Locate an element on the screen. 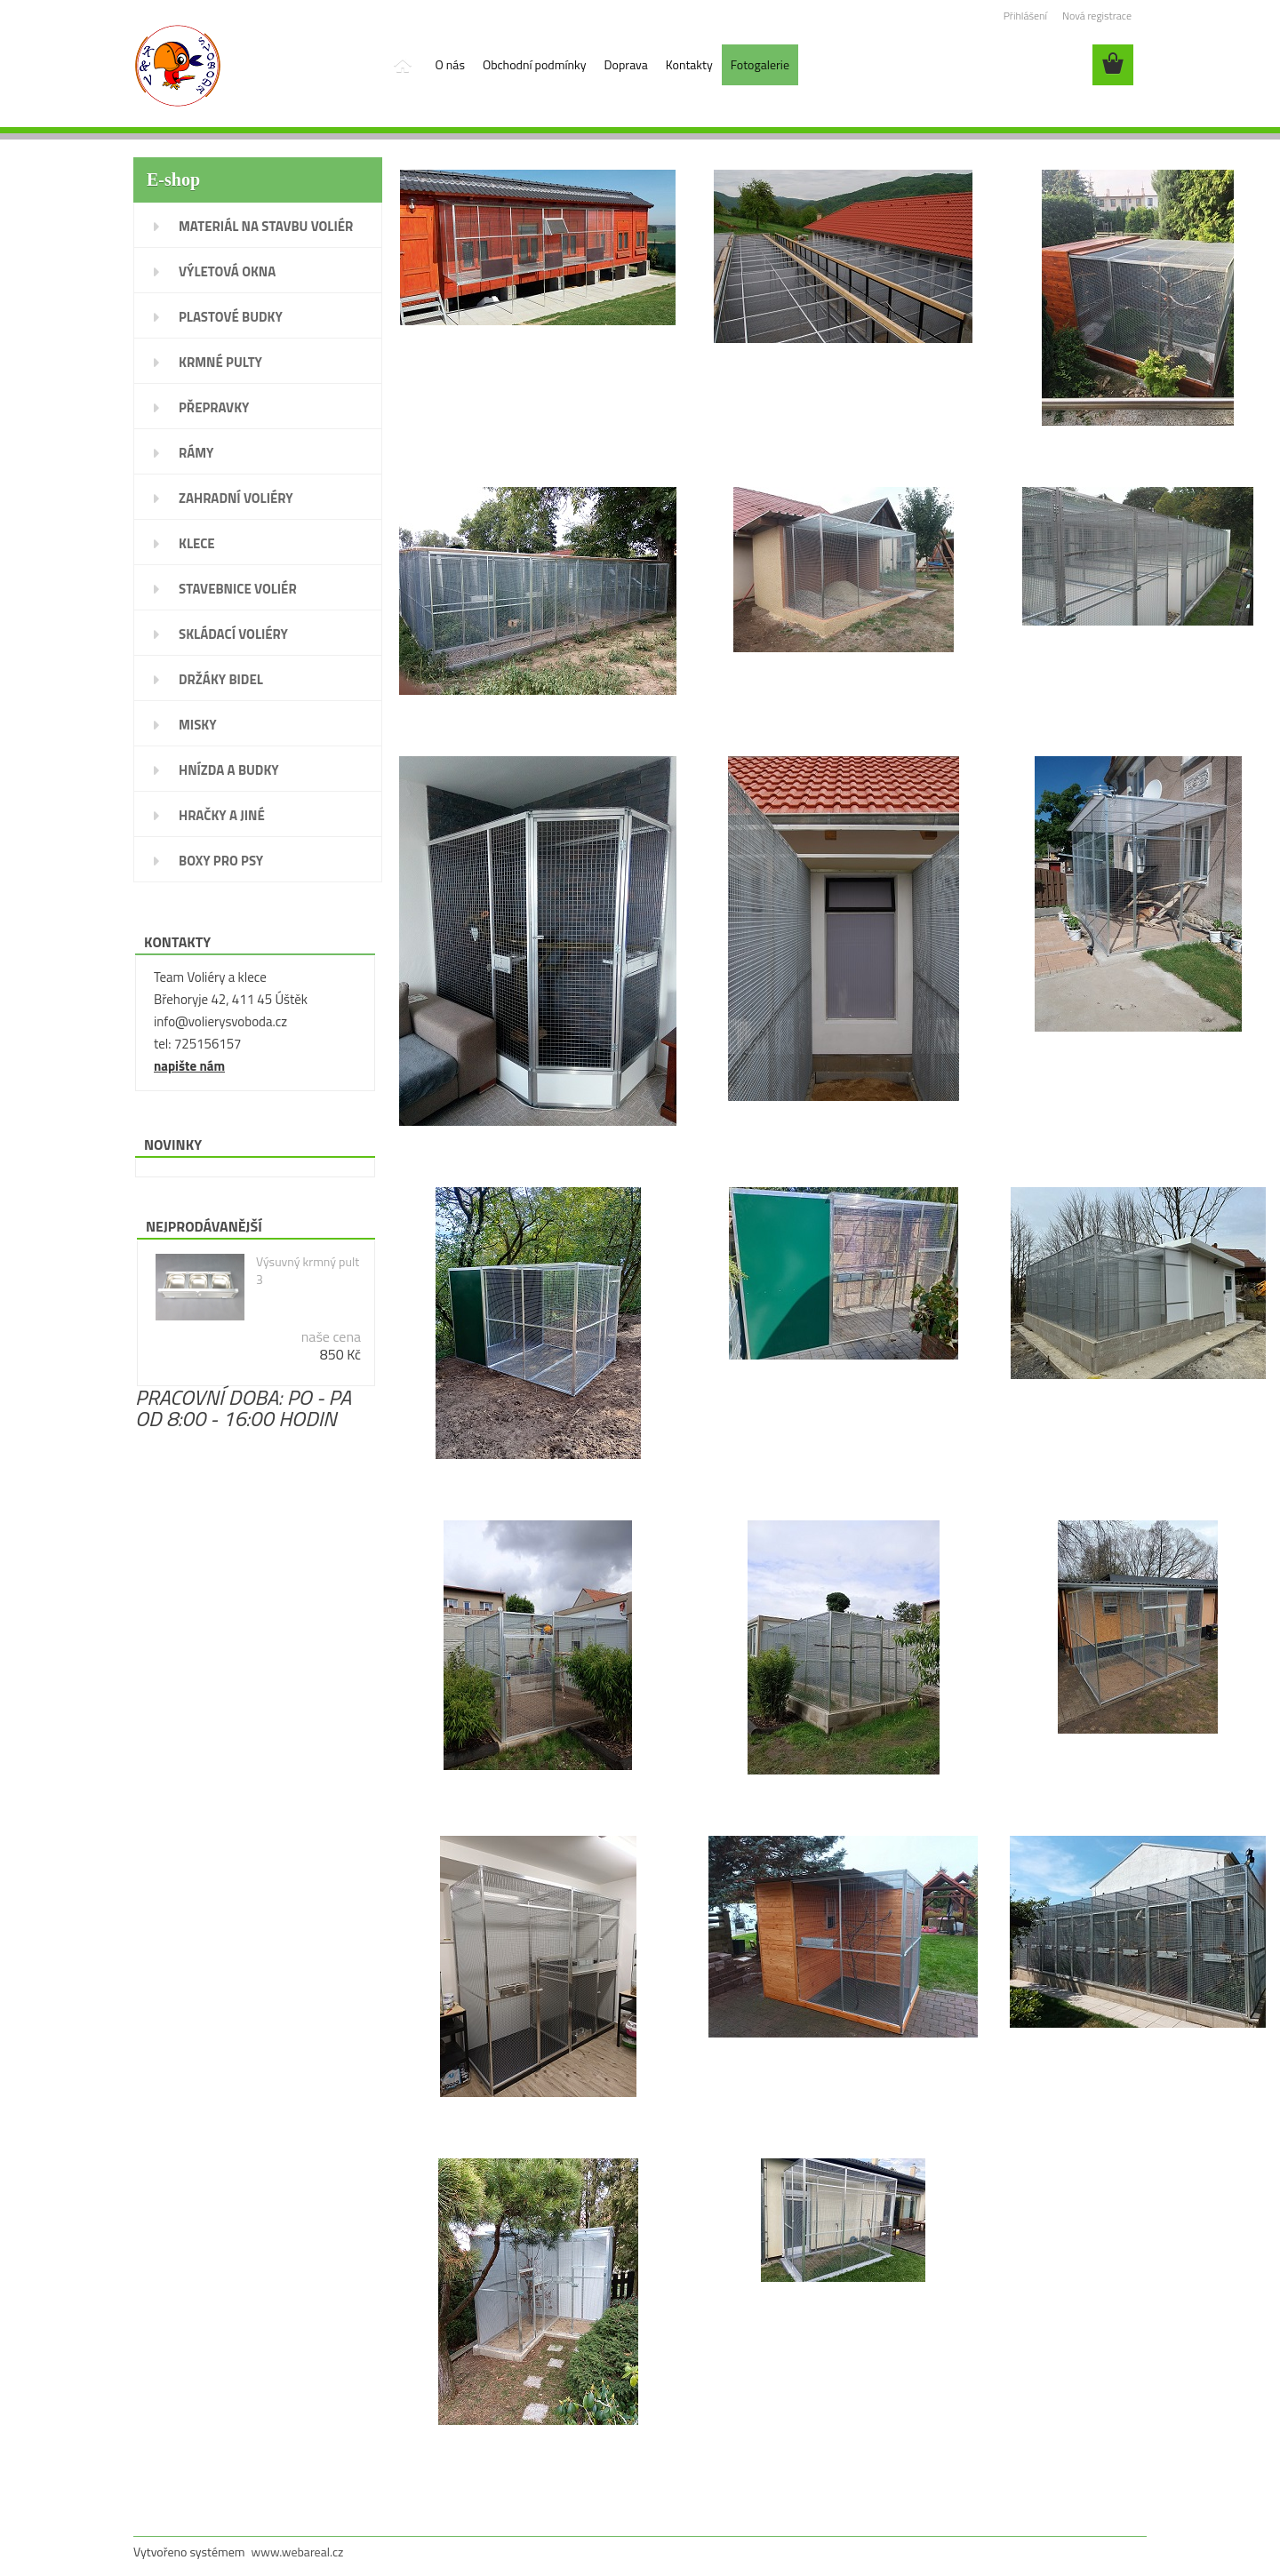 The height and width of the screenshot is (2576, 1280). MISKY is located at coordinates (198, 724).